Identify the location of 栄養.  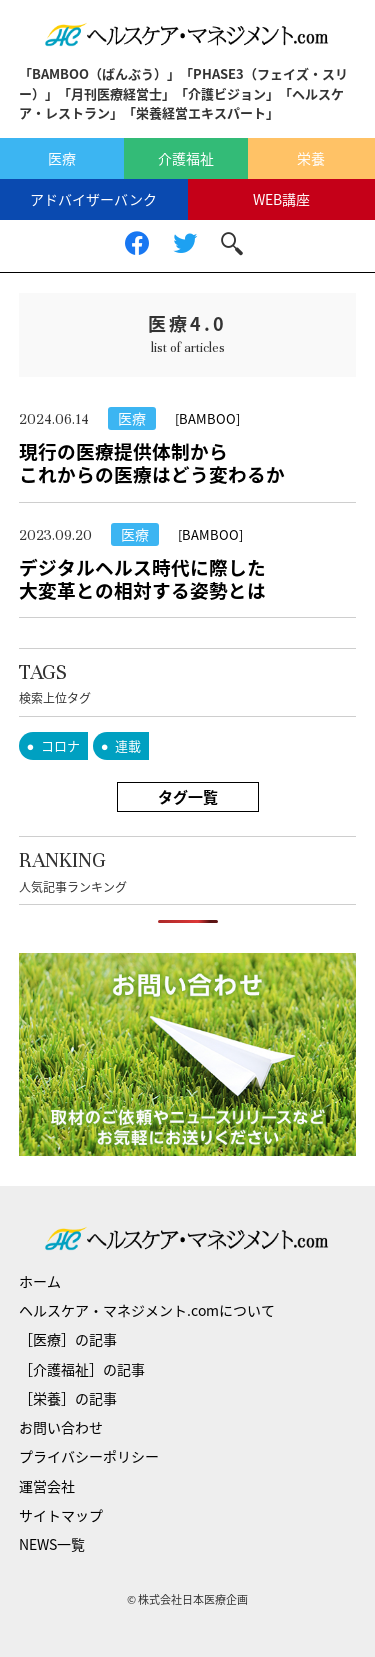
(311, 158).